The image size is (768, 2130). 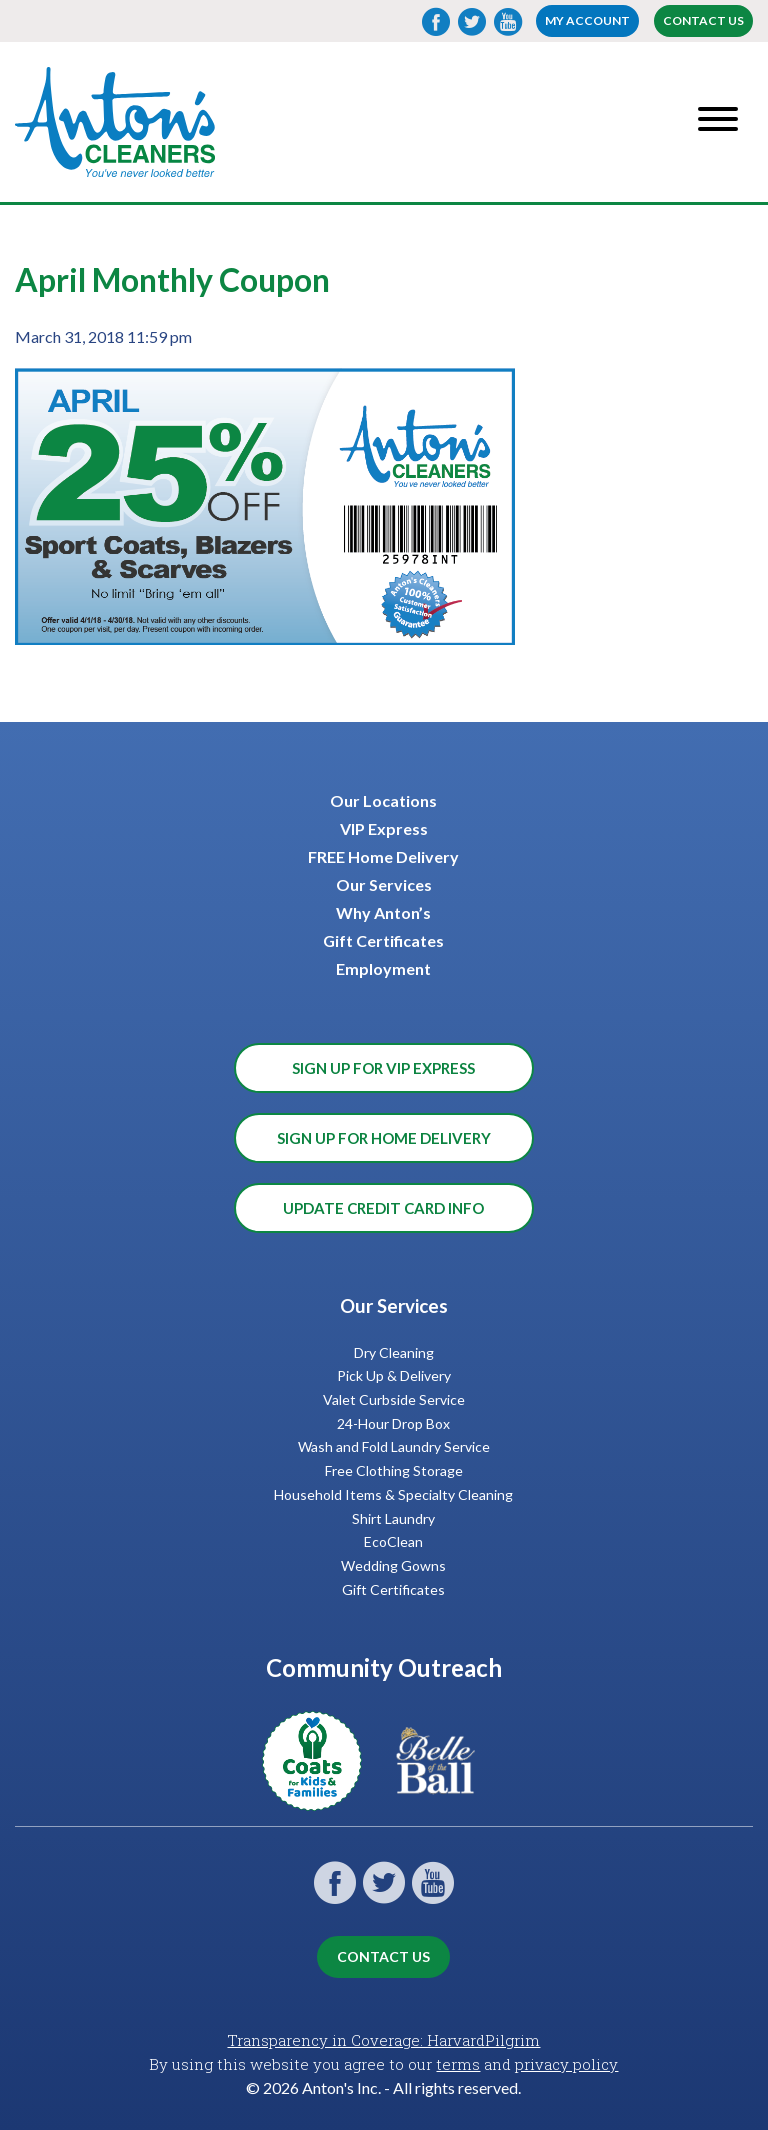 What do you see at coordinates (566, 2064) in the screenshot?
I see `privacy policy` at bounding box center [566, 2064].